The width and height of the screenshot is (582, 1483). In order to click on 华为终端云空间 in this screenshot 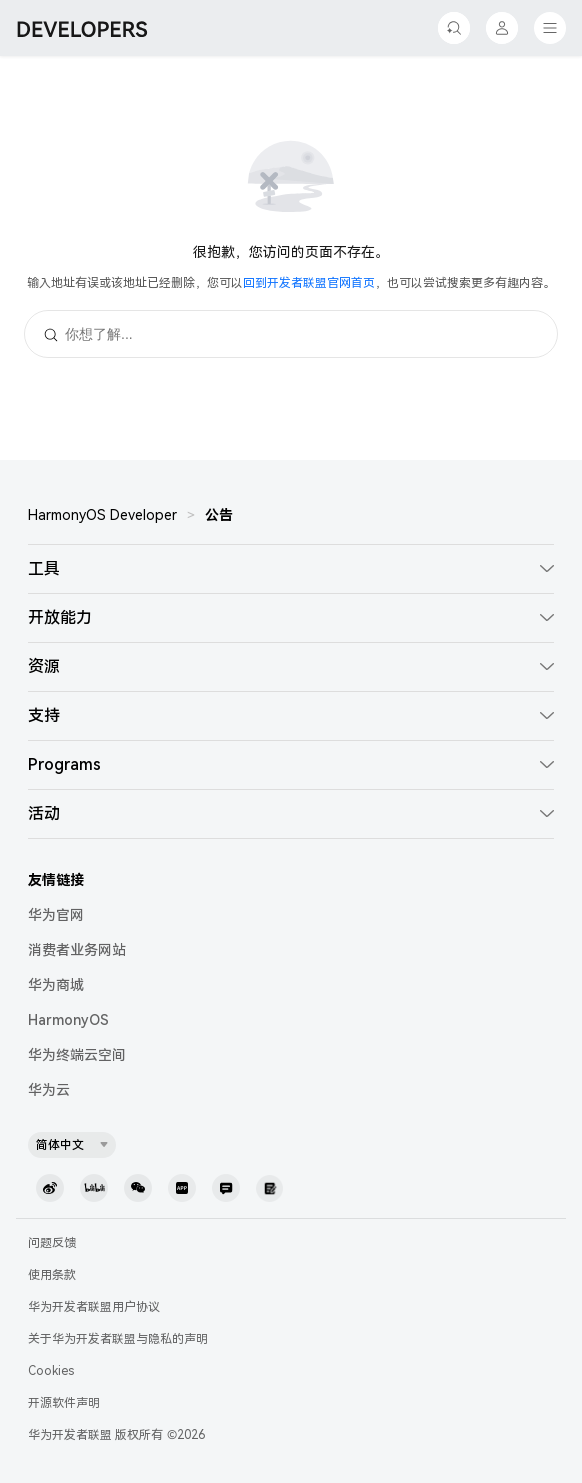, I will do `click(77, 1055)`.